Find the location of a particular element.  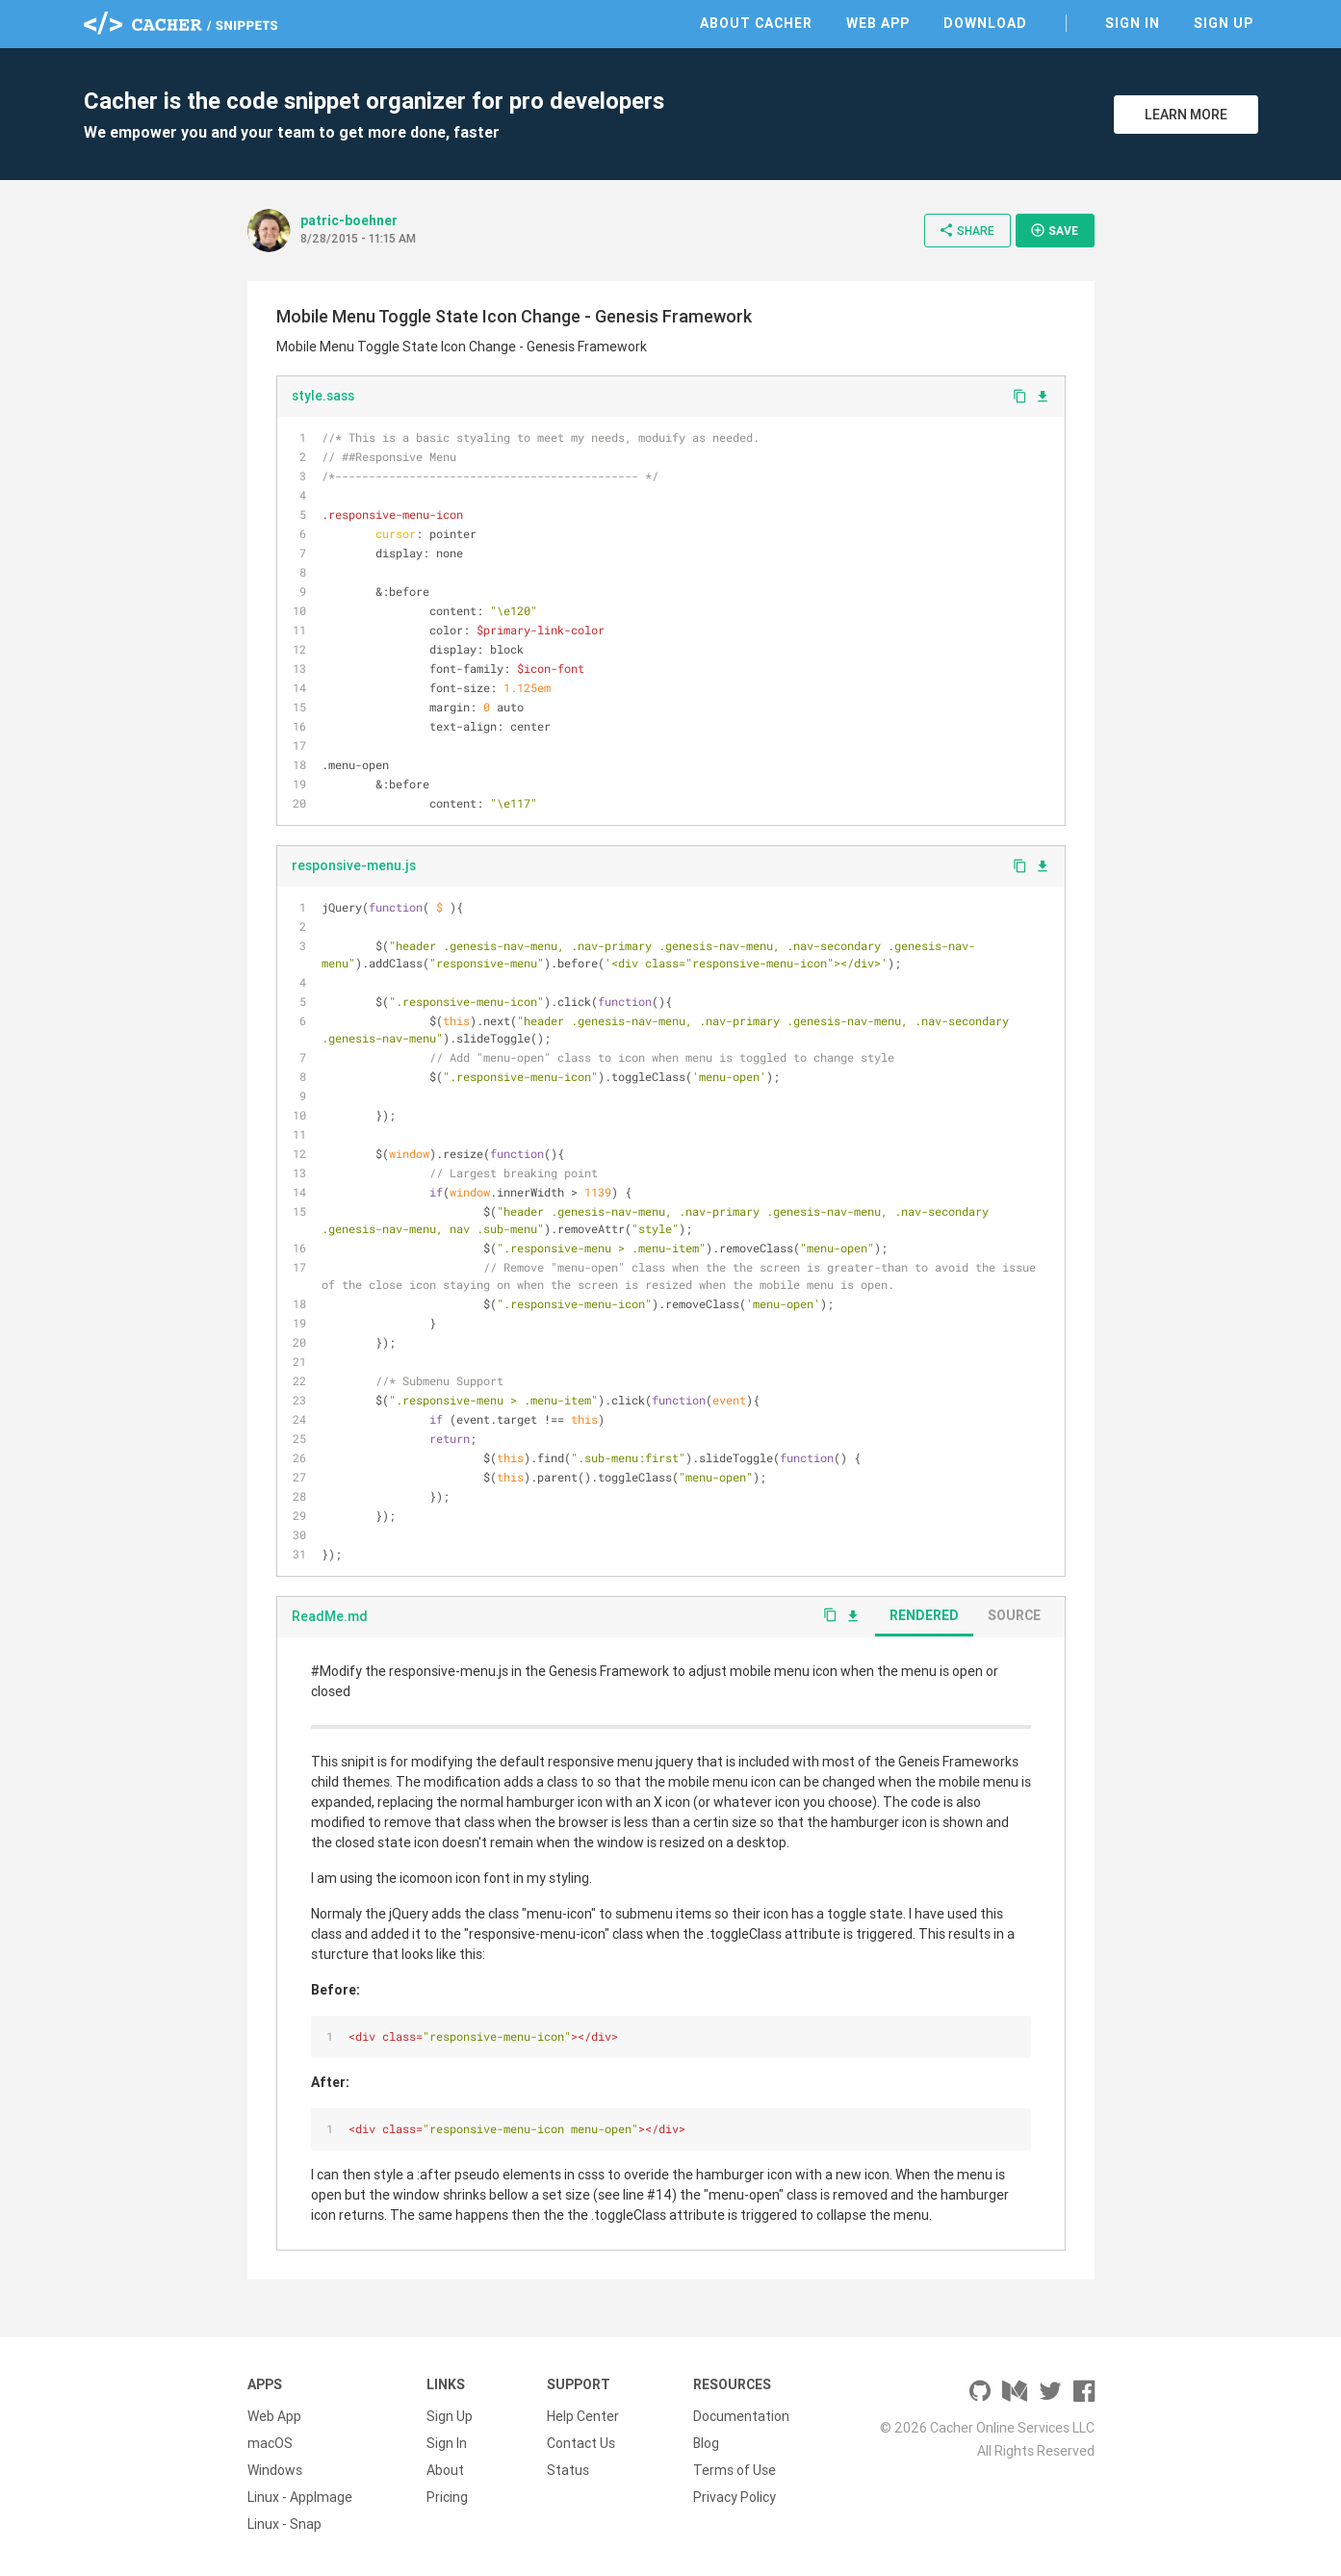

Windows is located at coordinates (274, 2470).